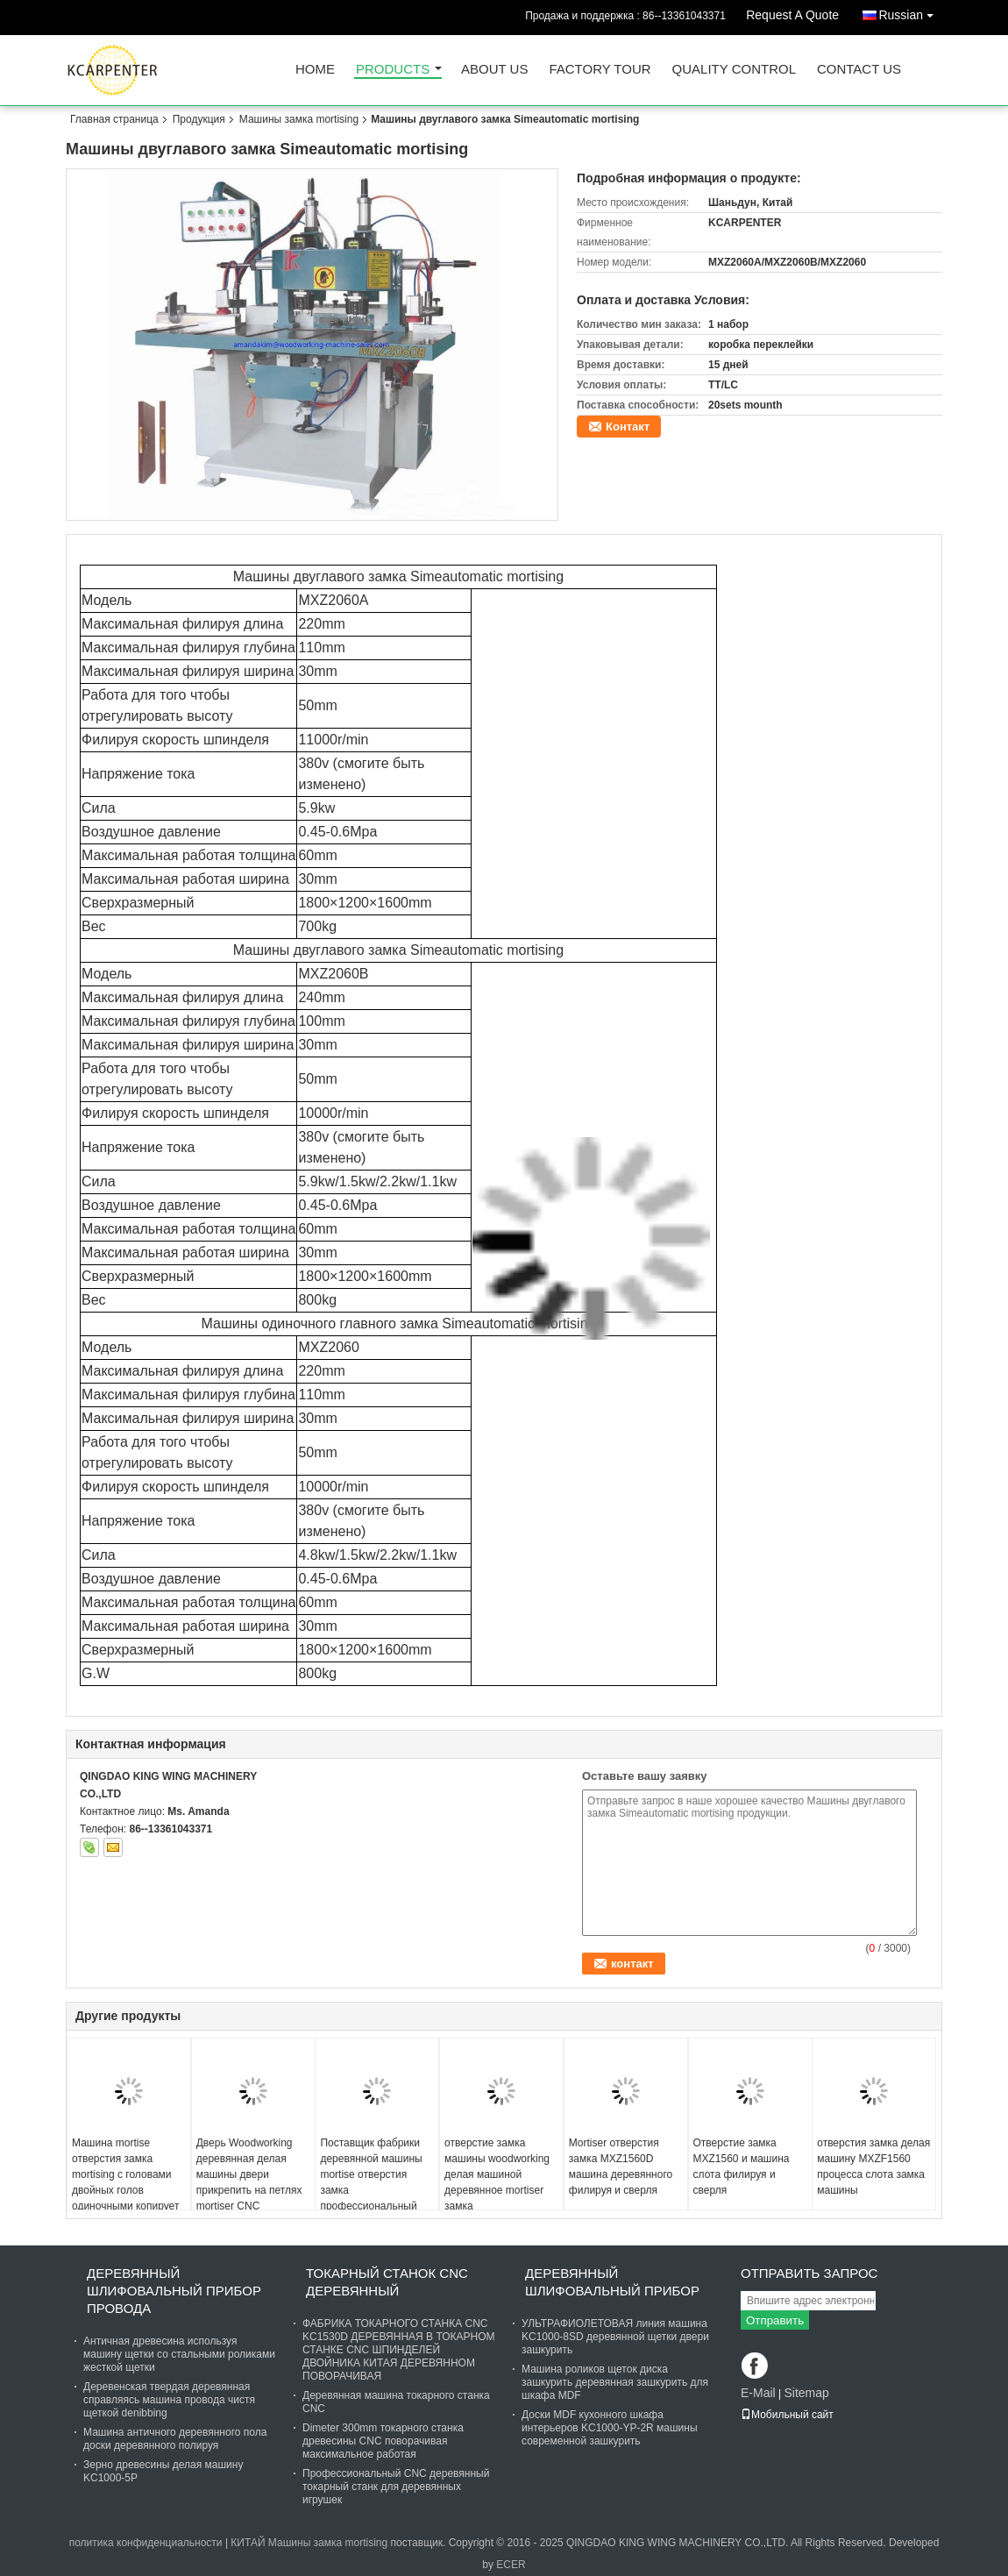 The height and width of the screenshot is (2576, 1008). Describe the element at coordinates (494, 69) in the screenshot. I see `About Us` at that location.